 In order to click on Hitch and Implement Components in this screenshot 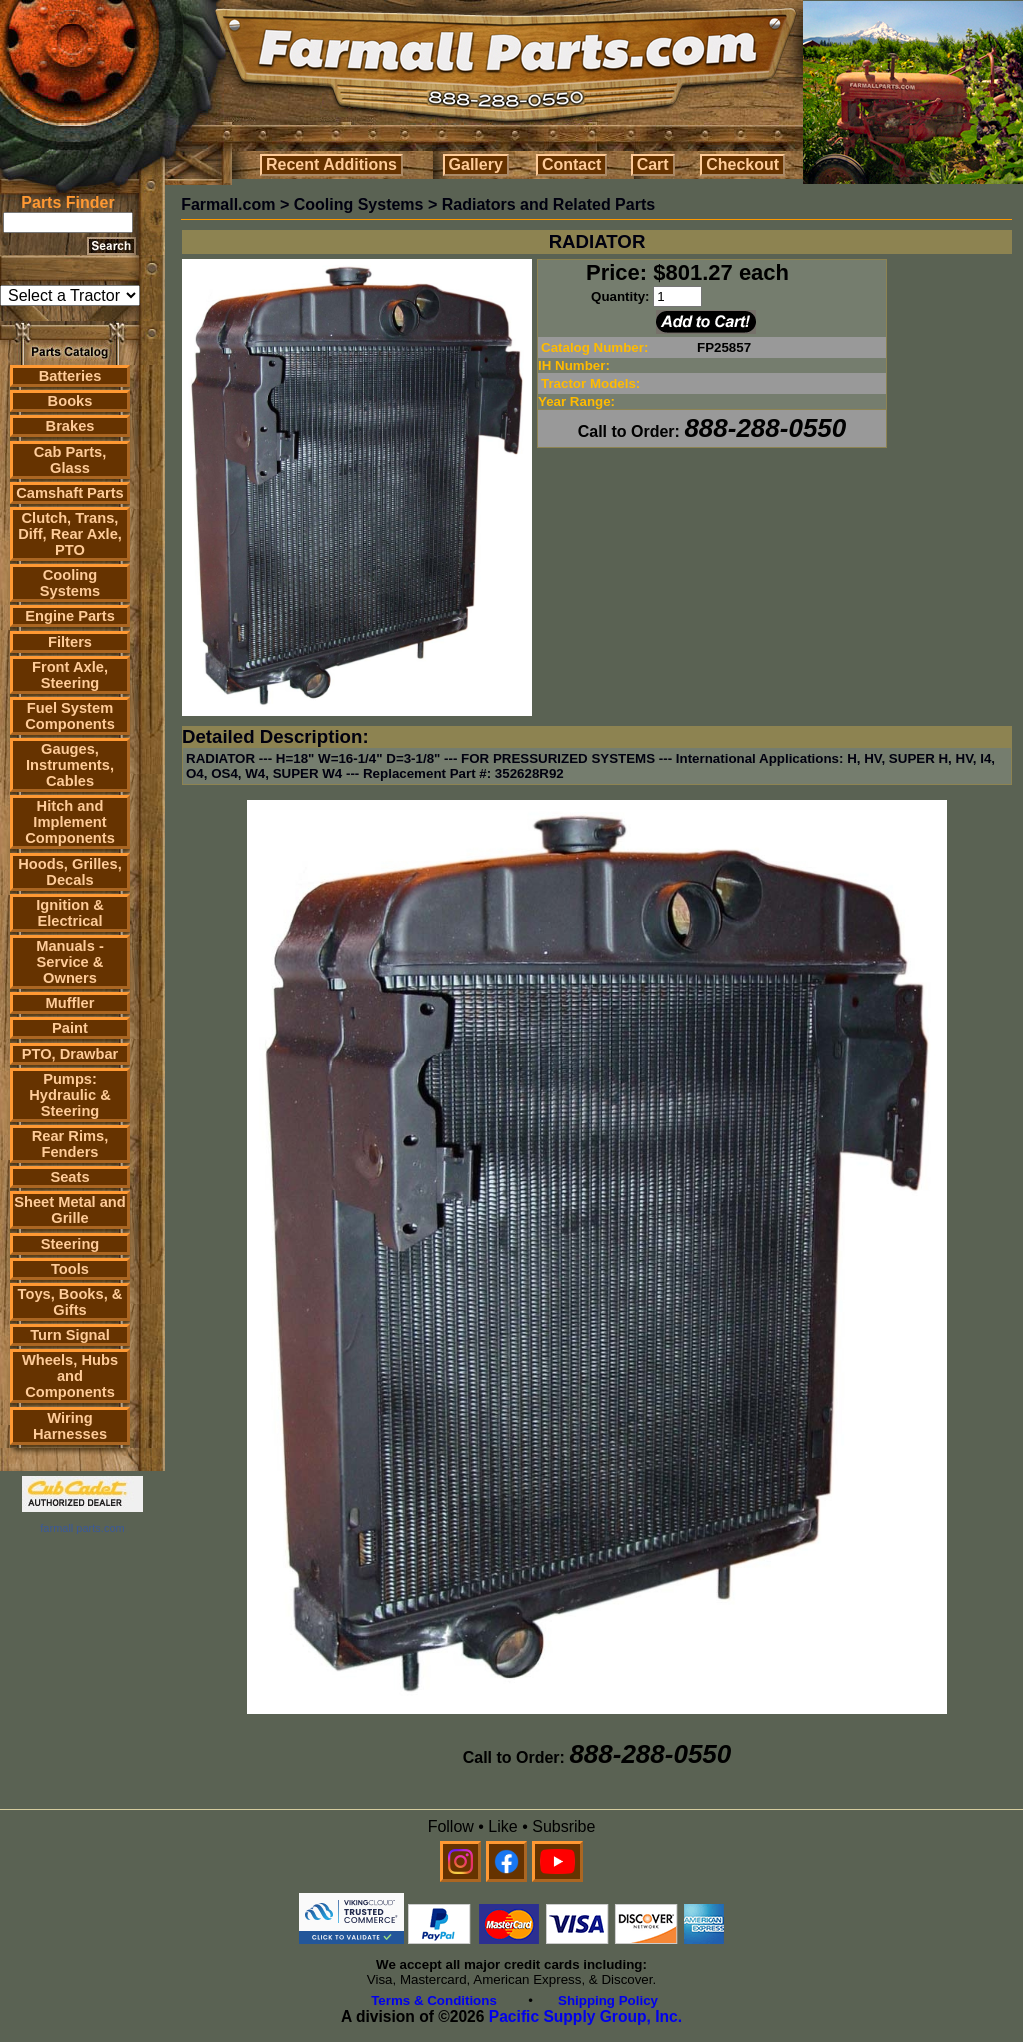, I will do `click(70, 822)`.